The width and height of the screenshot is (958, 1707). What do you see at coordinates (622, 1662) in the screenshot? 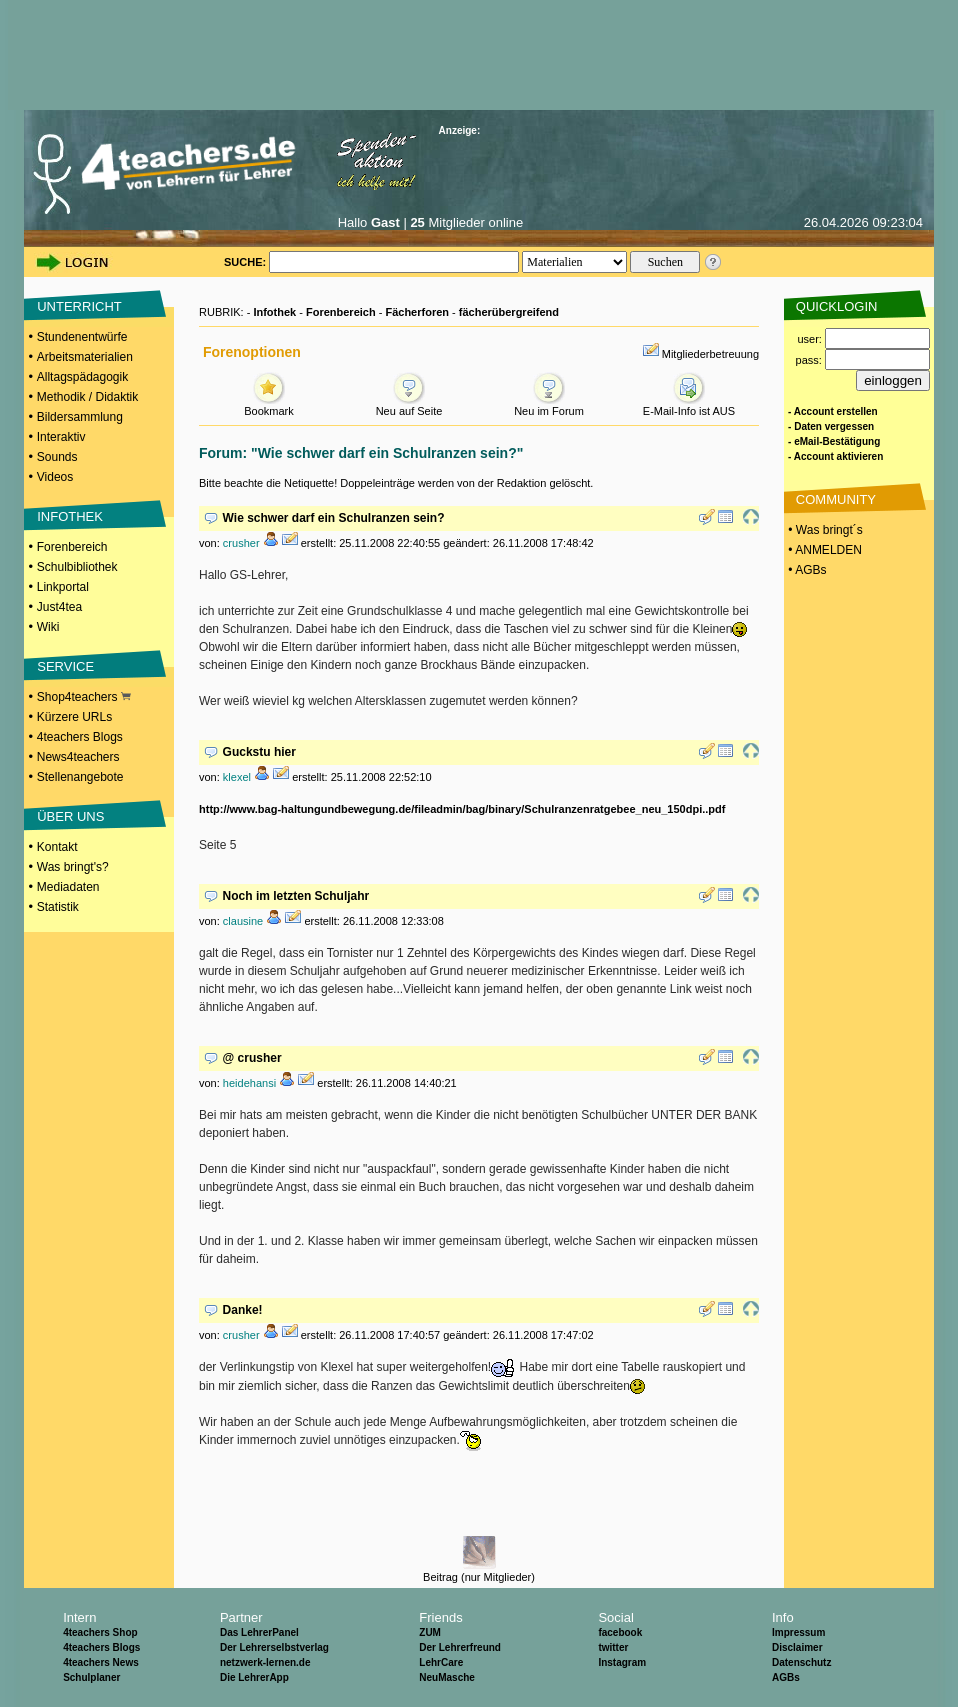
I see `Instagram` at bounding box center [622, 1662].